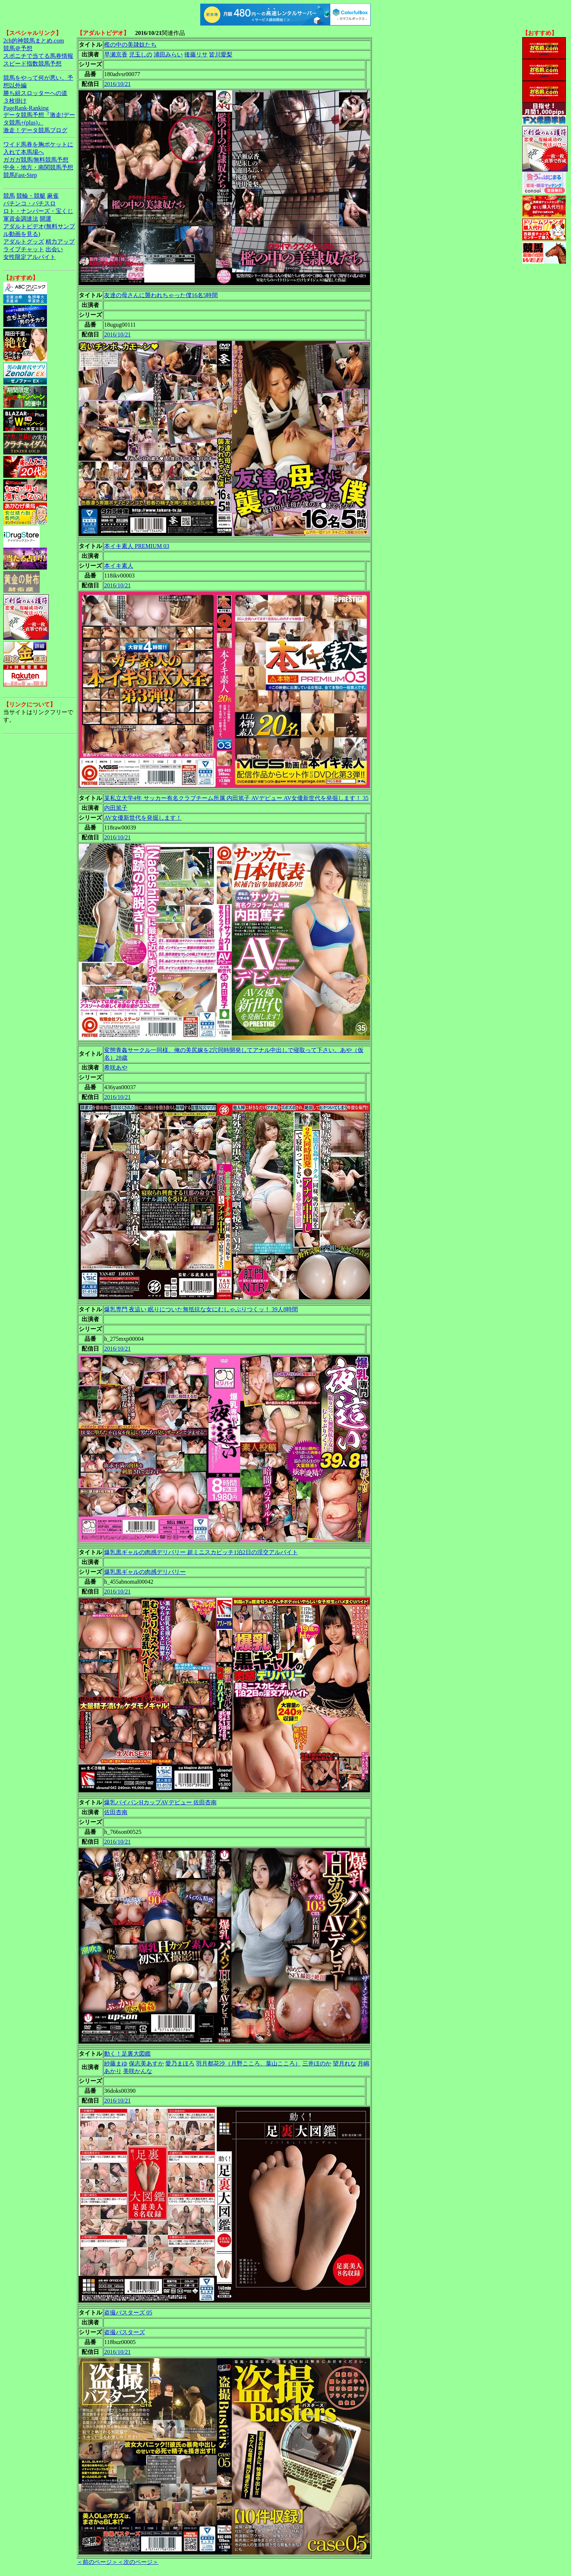 The image size is (571, 2576). Describe the element at coordinates (20, 219) in the screenshot. I see `軍資金調達法` at that location.